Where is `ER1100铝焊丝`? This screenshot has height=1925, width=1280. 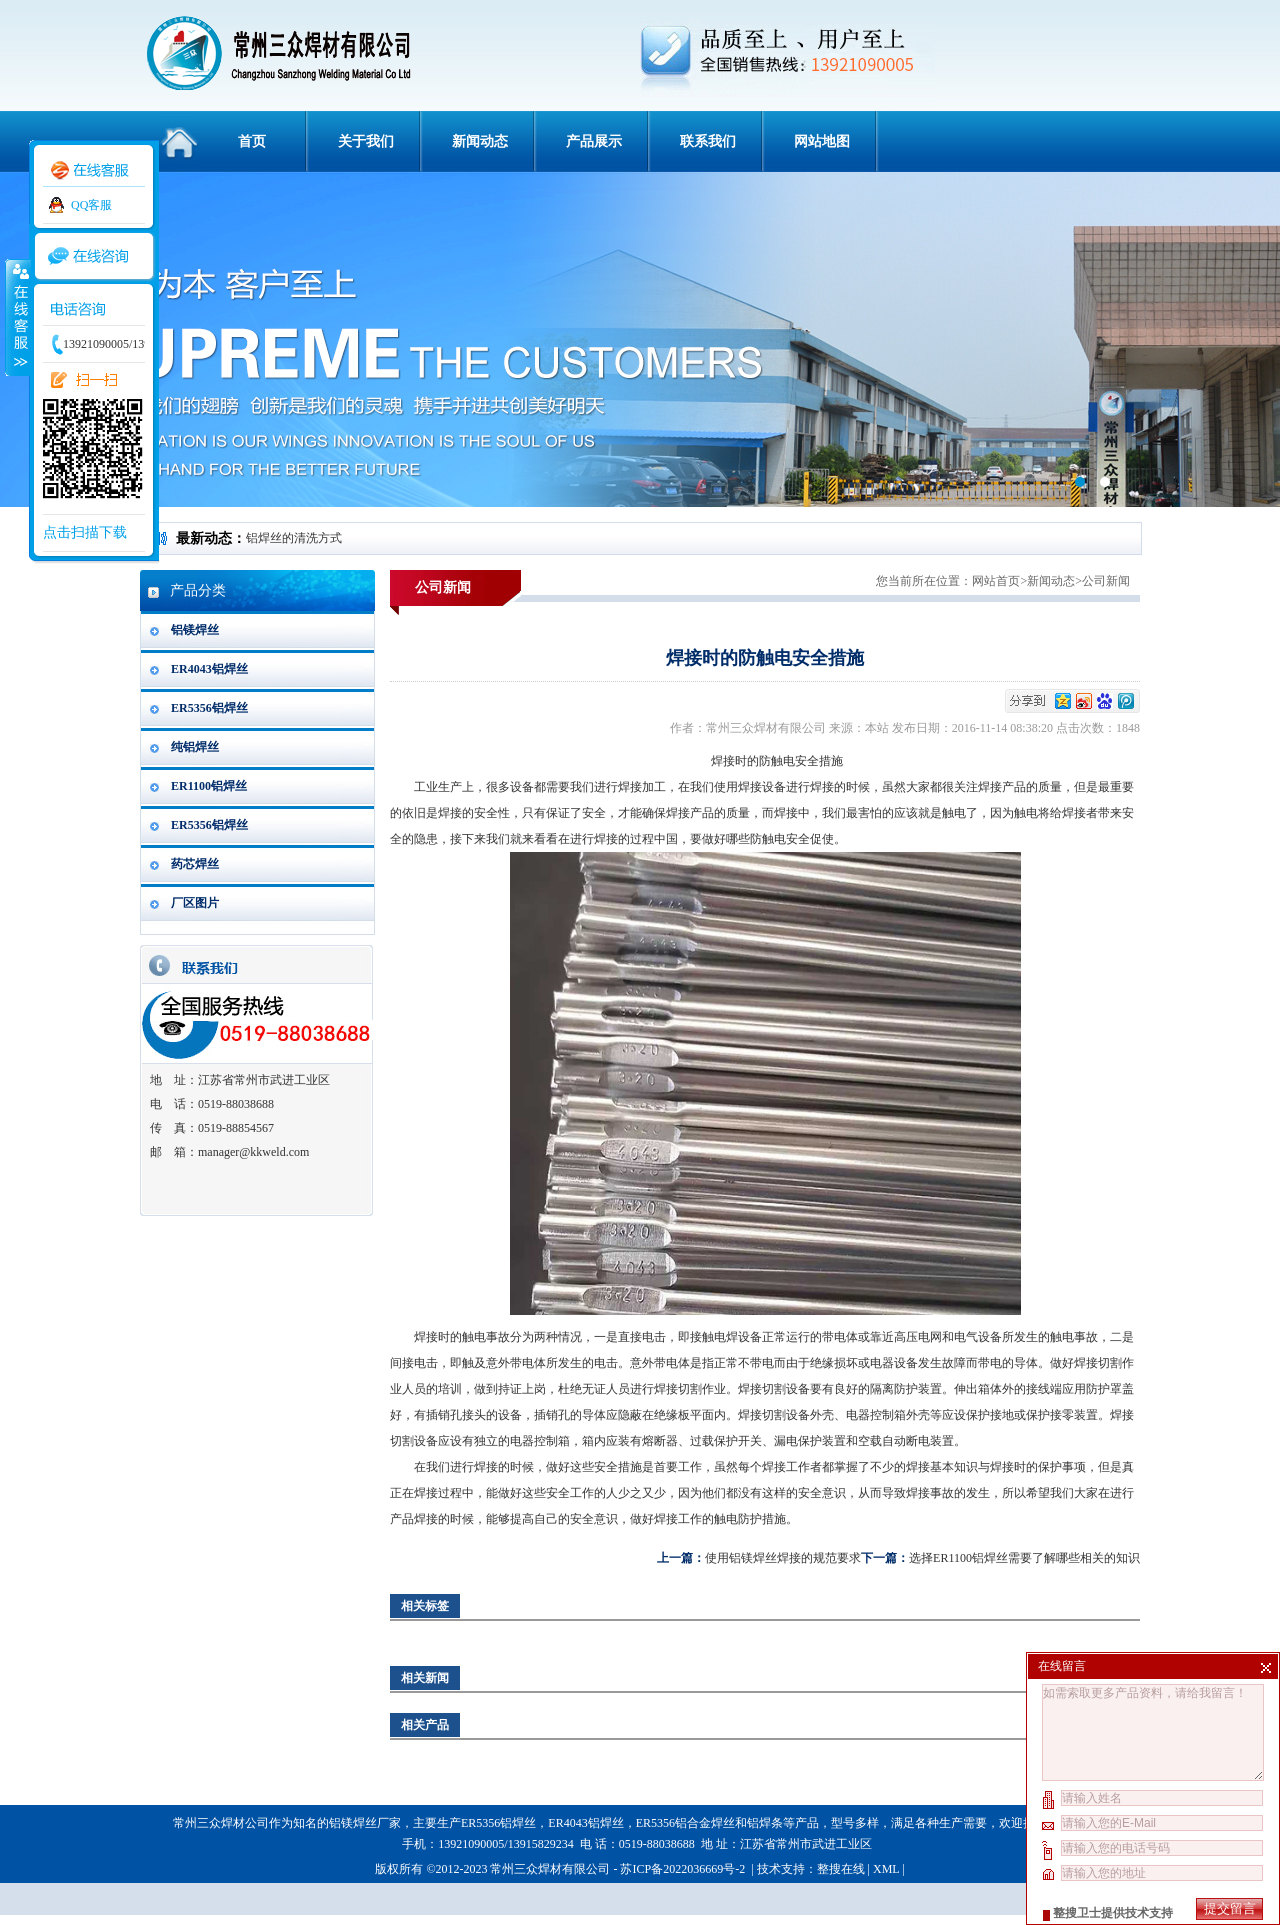 ER1100铝焊丝 is located at coordinates (209, 786).